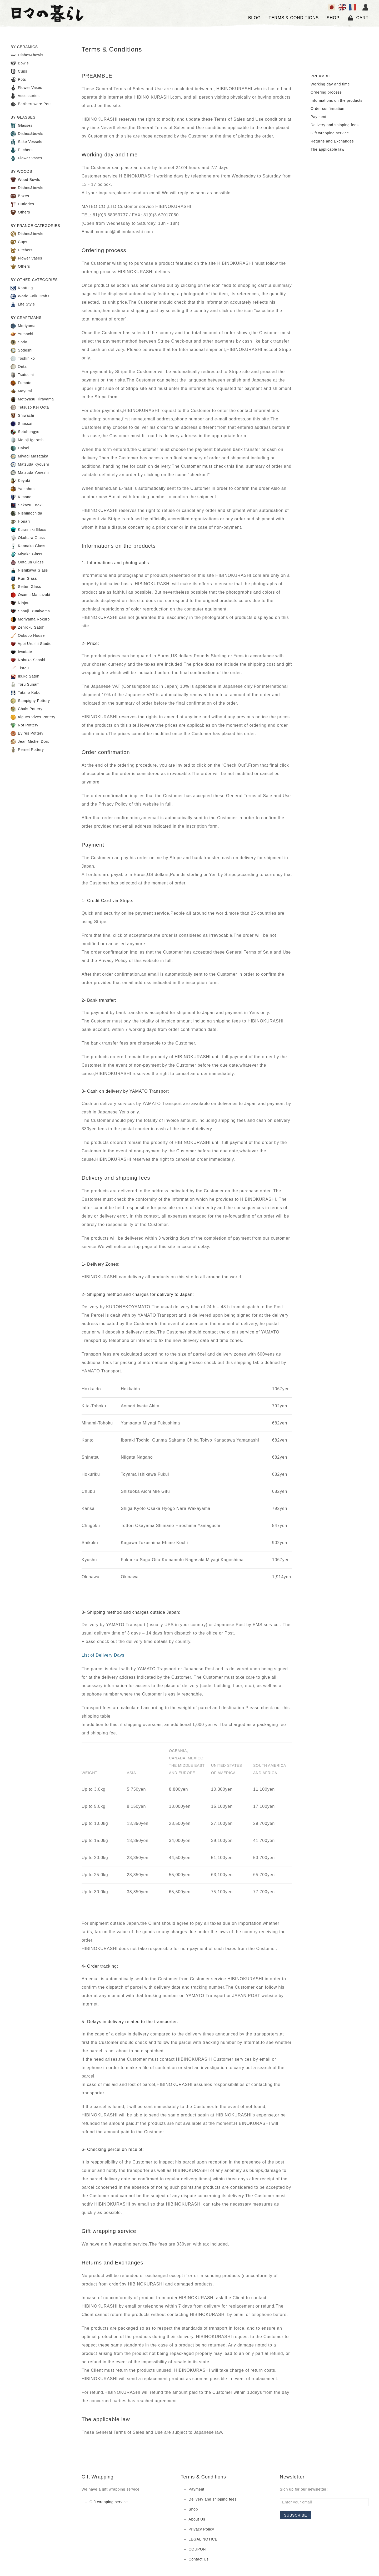 The height and width of the screenshot is (2576, 379). Describe the element at coordinates (103, 1655) in the screenshot. I see `List of Delivery Days` at that location.